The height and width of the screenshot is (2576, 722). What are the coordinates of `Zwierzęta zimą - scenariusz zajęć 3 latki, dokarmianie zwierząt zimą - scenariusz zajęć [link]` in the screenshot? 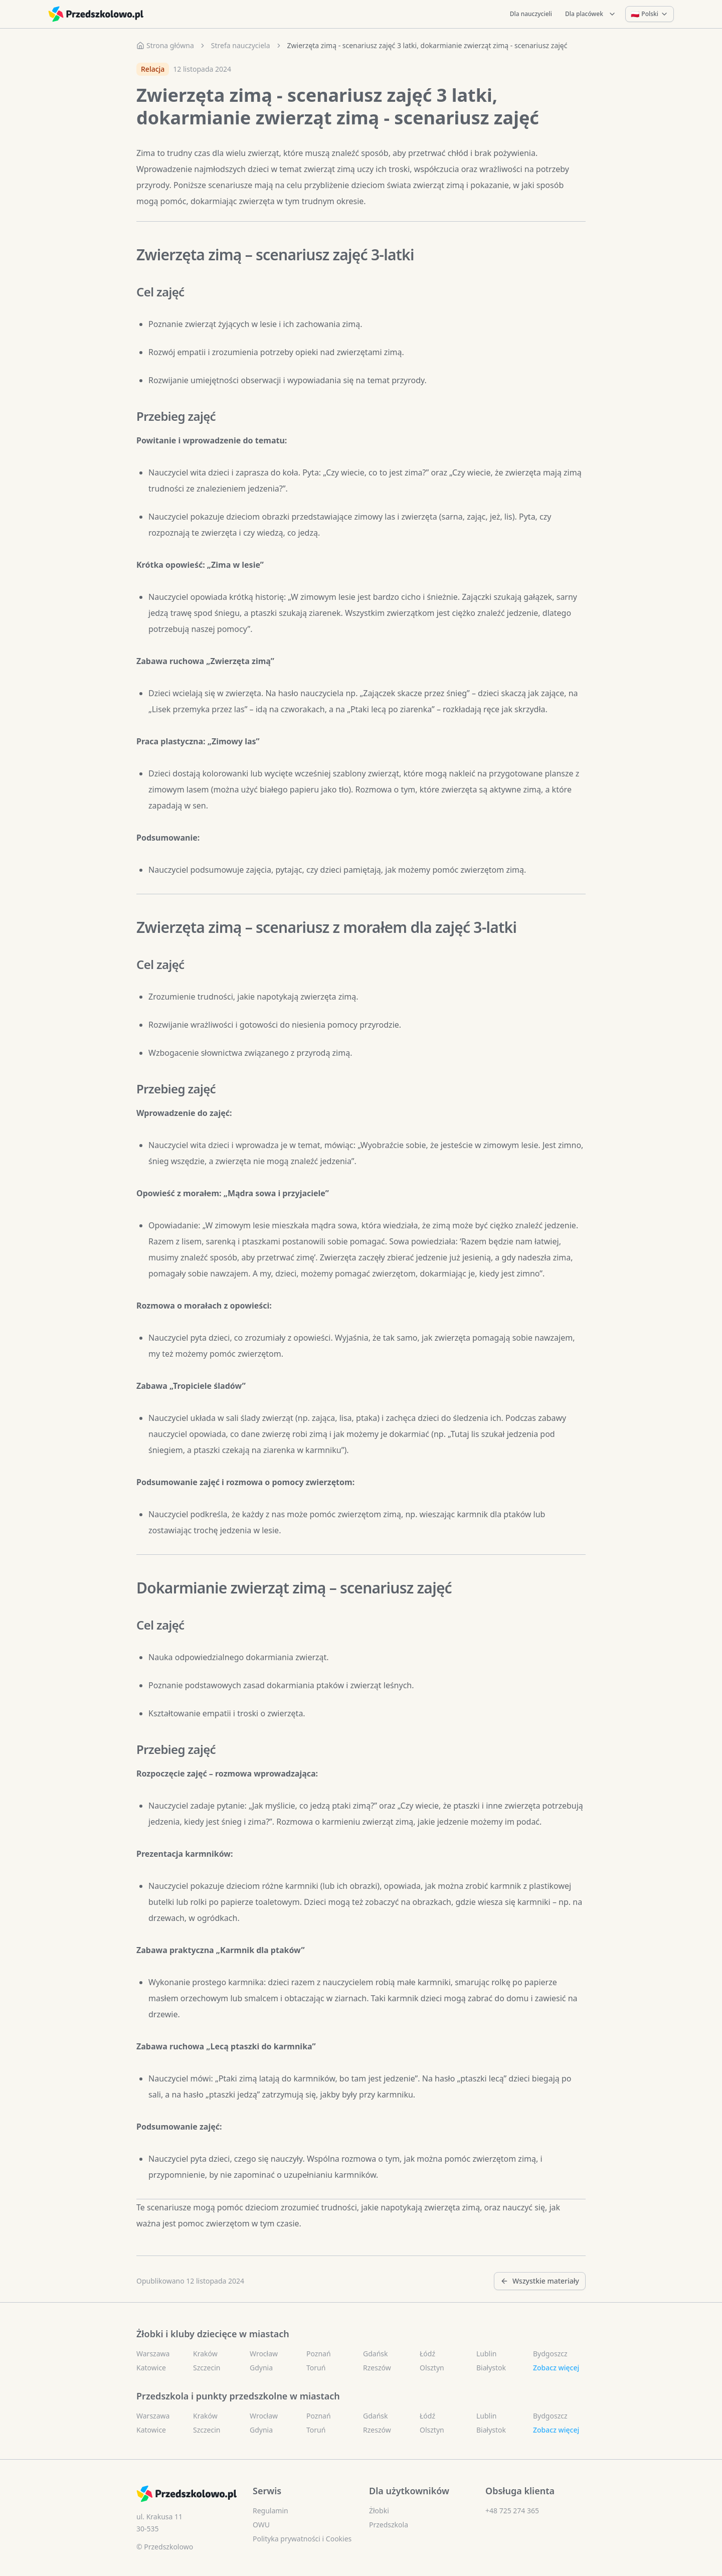 It's located at (427, 45).